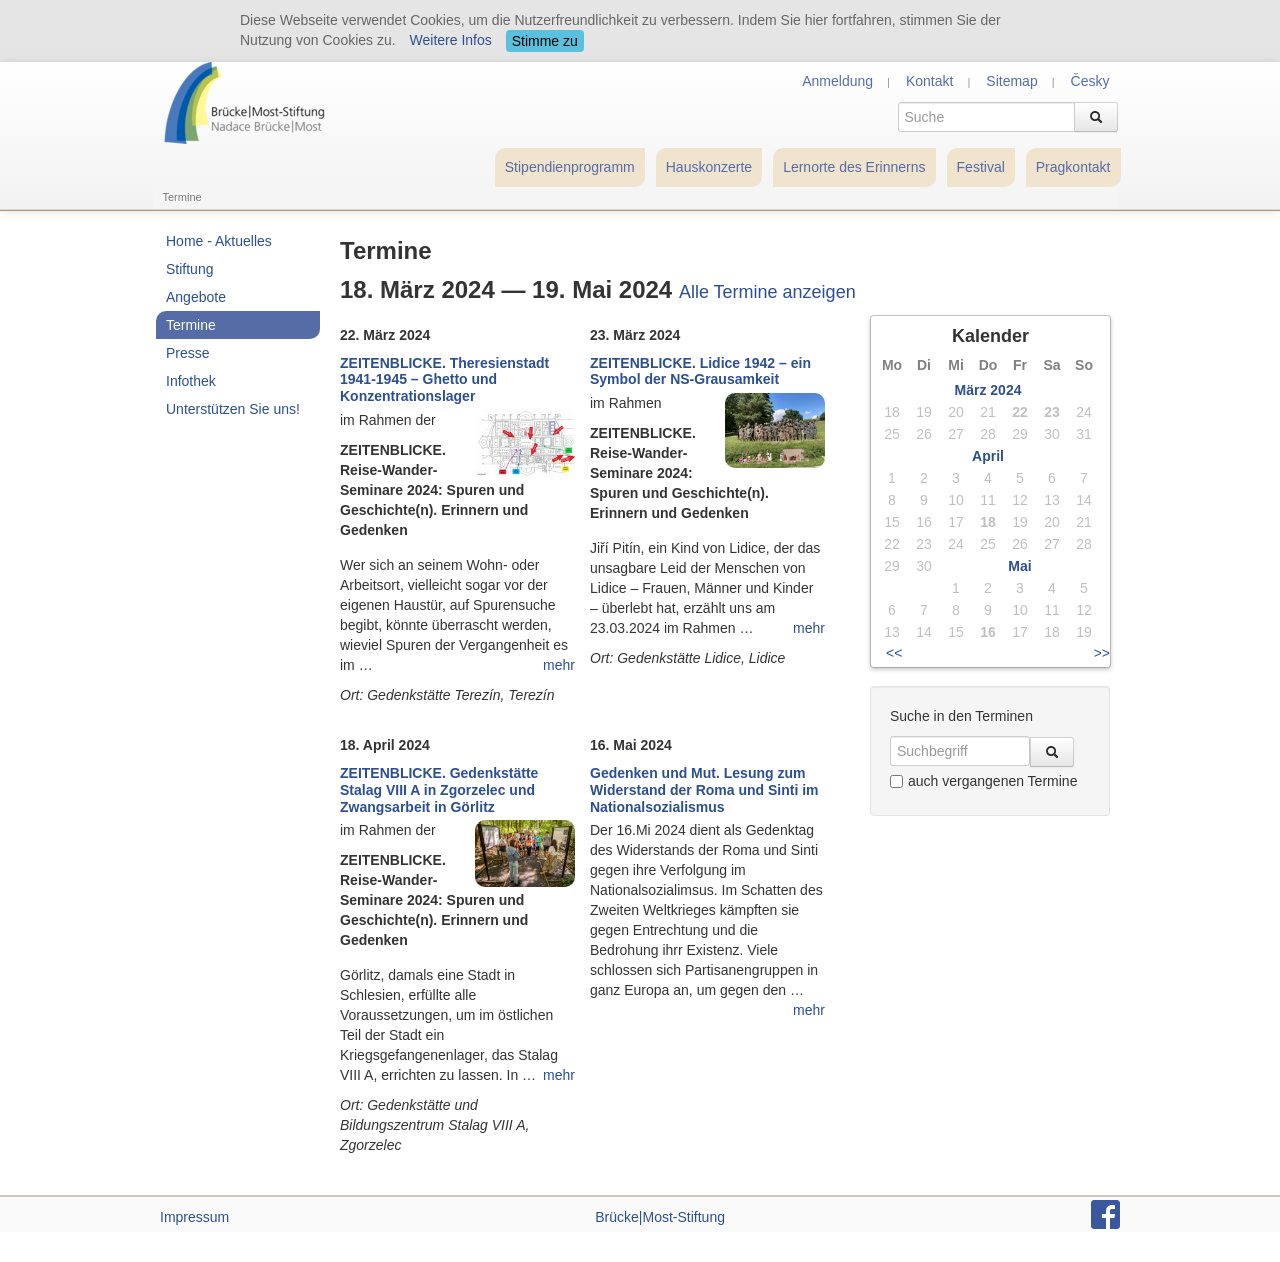 The image size is (1280, 1262). Describe the element at coordinates (894, 653) in the screenshot. I see `<<` at that location.